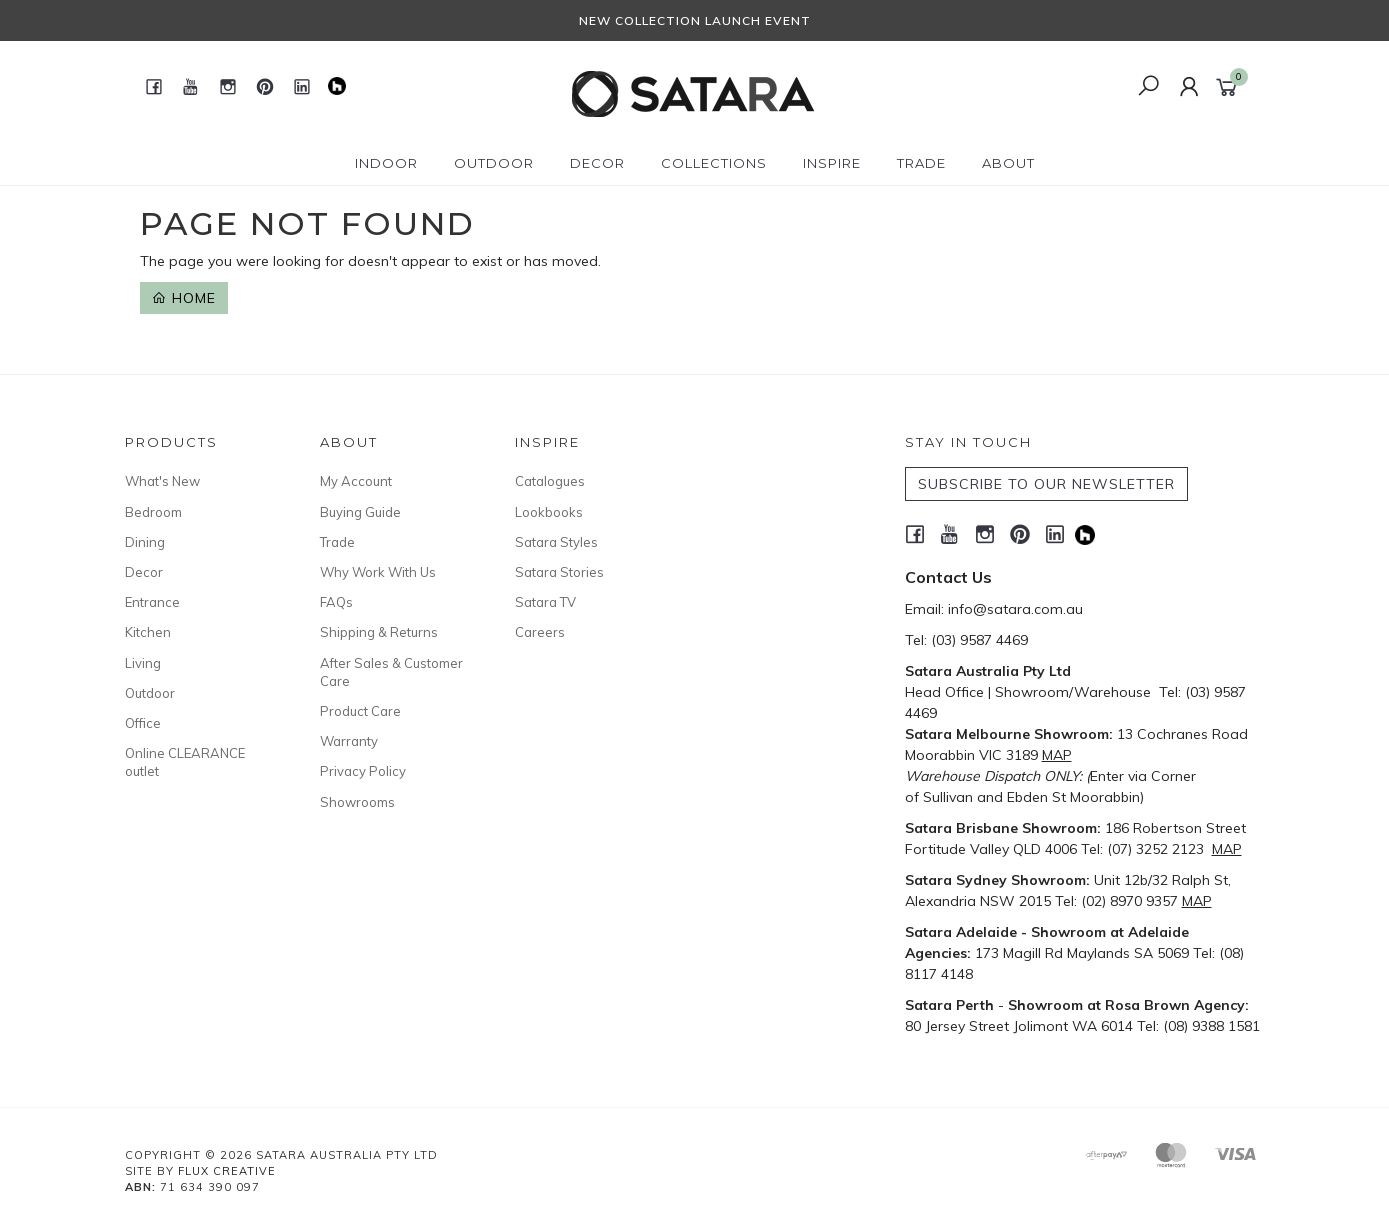  What do you see at coordinates (979, 640) in the screenshot?
I see `(03) 9587 4469` at bounding box center [979, 640].